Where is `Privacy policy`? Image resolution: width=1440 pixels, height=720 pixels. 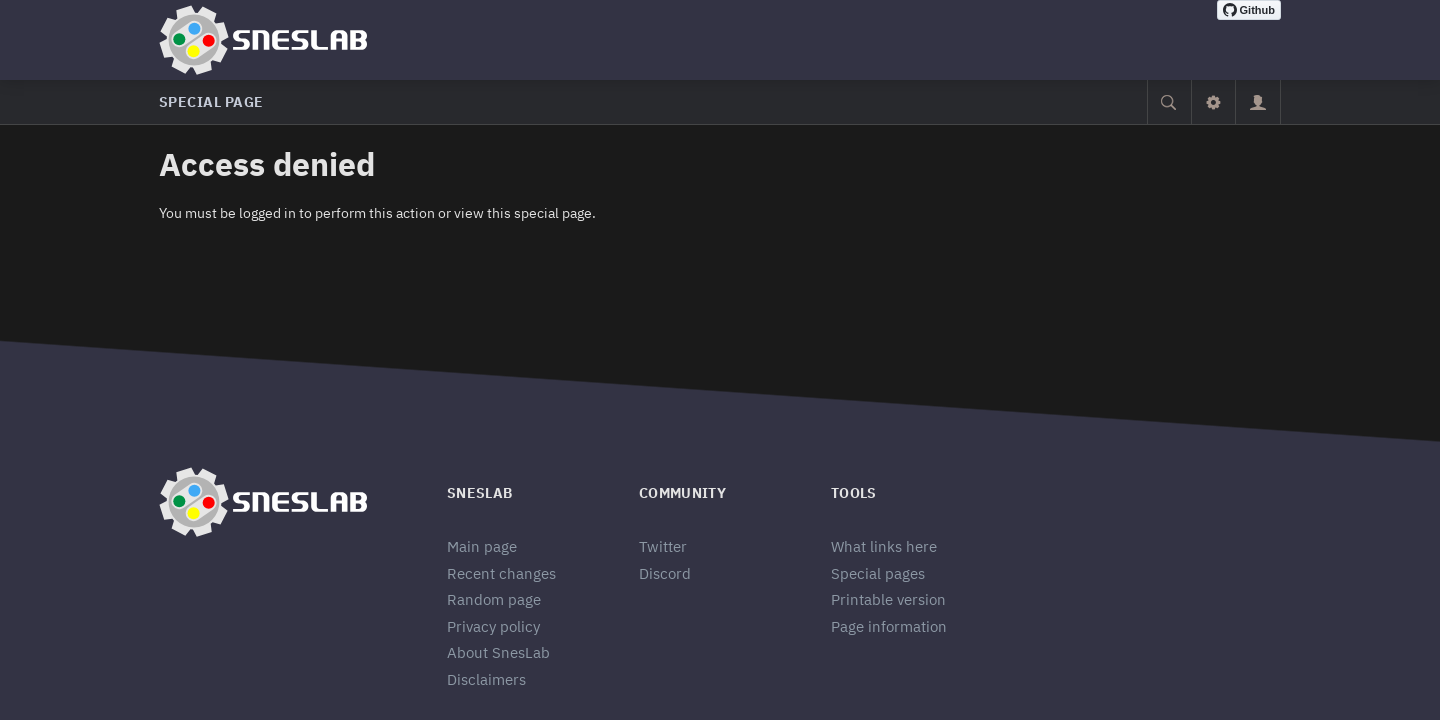 Privacy policy is located at coordinates (493, 626).